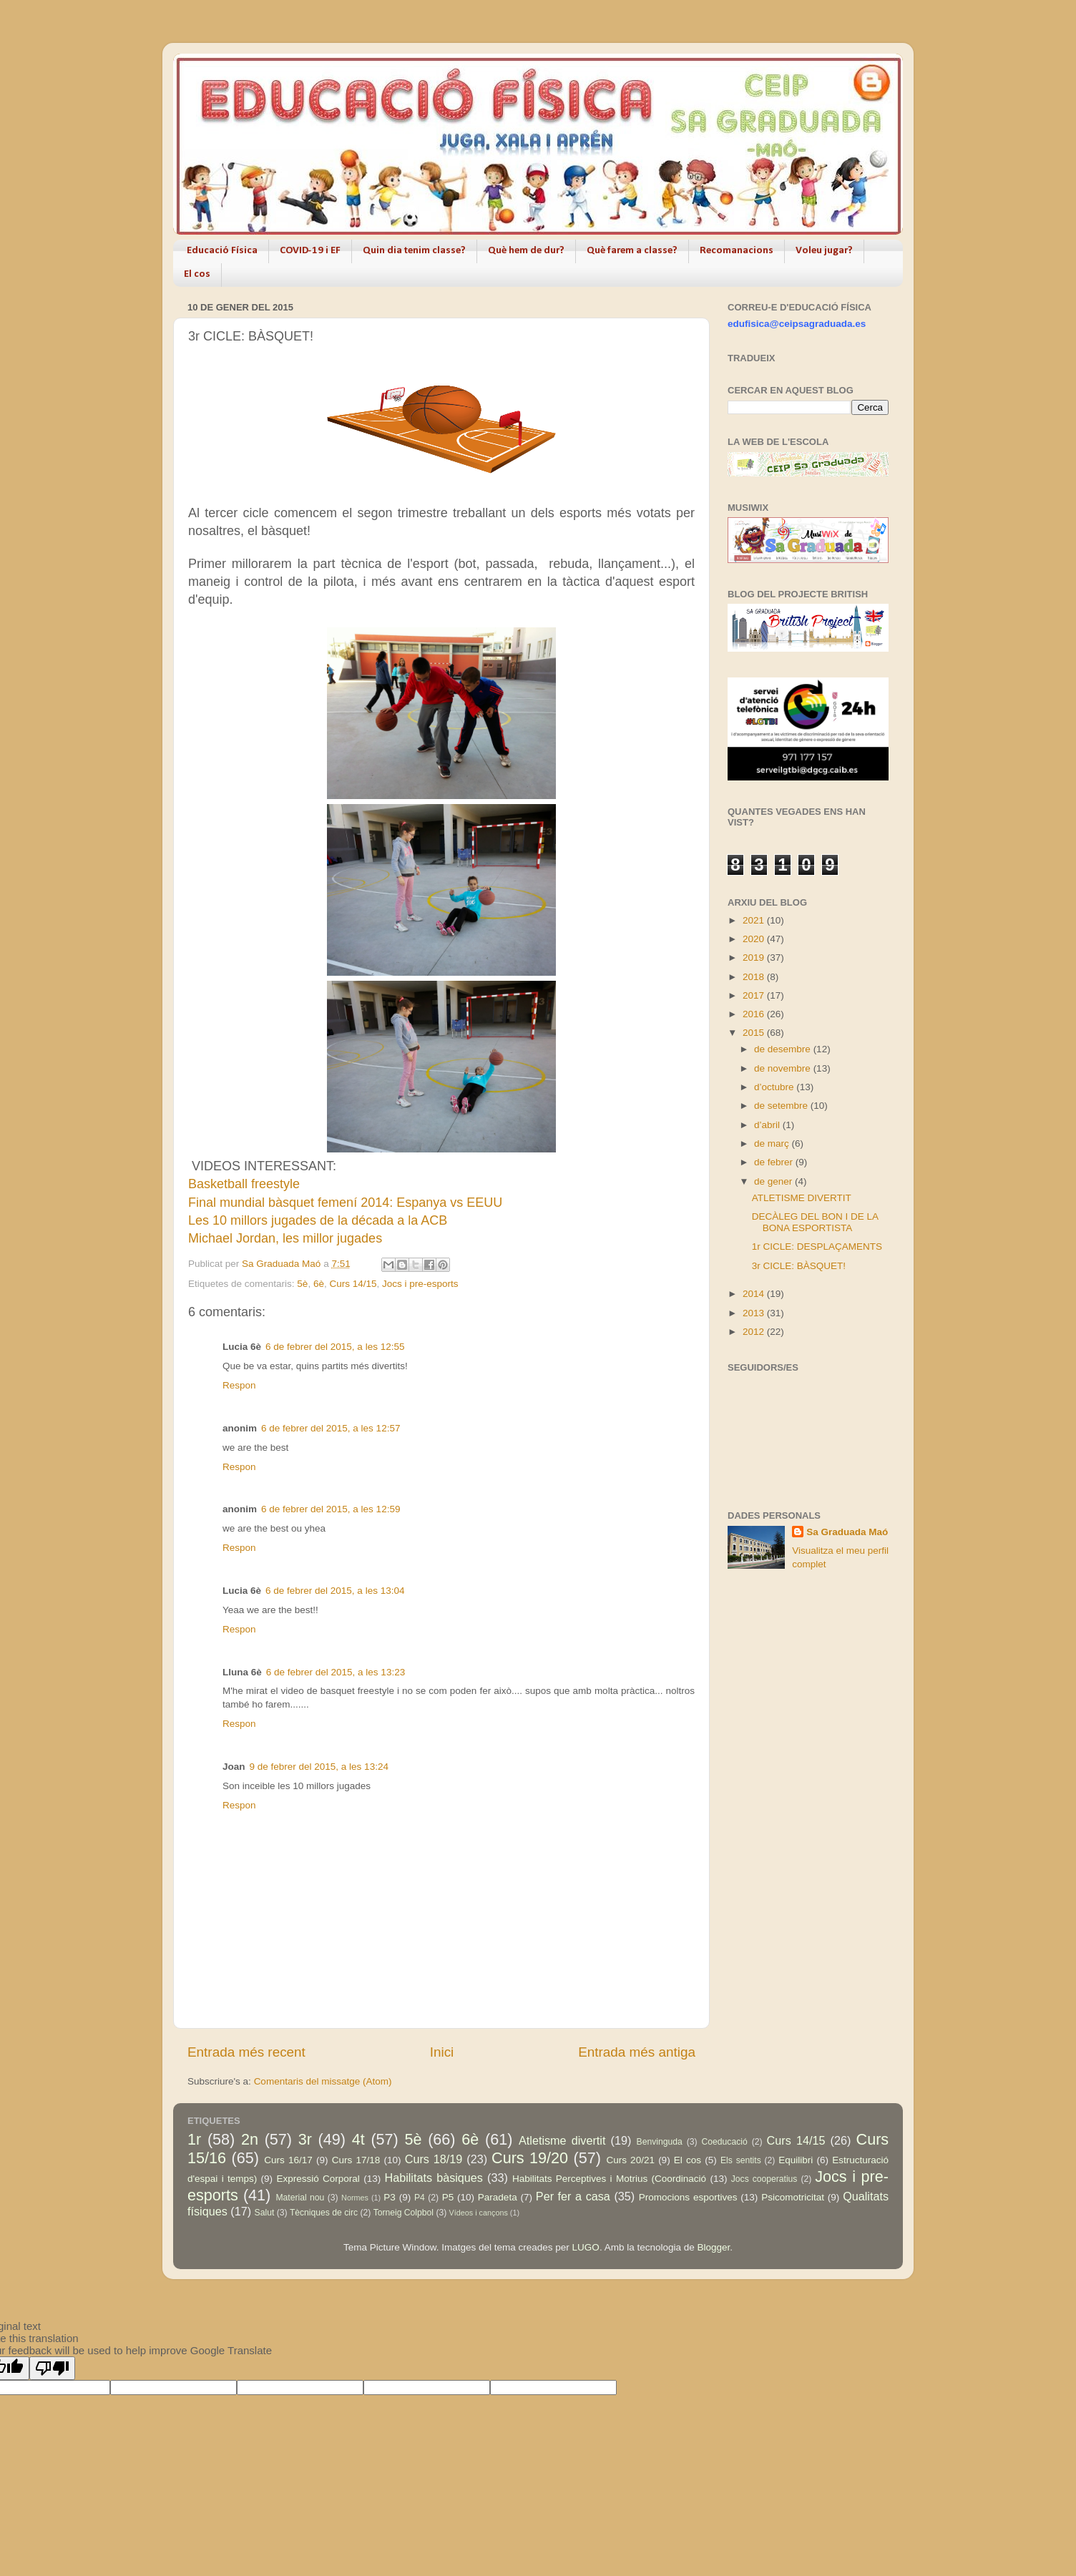 This screenshot has height=2576, width=1076. What do you see at coordinates (801, 1197) in the screenshot?
I see `ATLETISME DIVERTIT` at bounding box center [801, 1197].